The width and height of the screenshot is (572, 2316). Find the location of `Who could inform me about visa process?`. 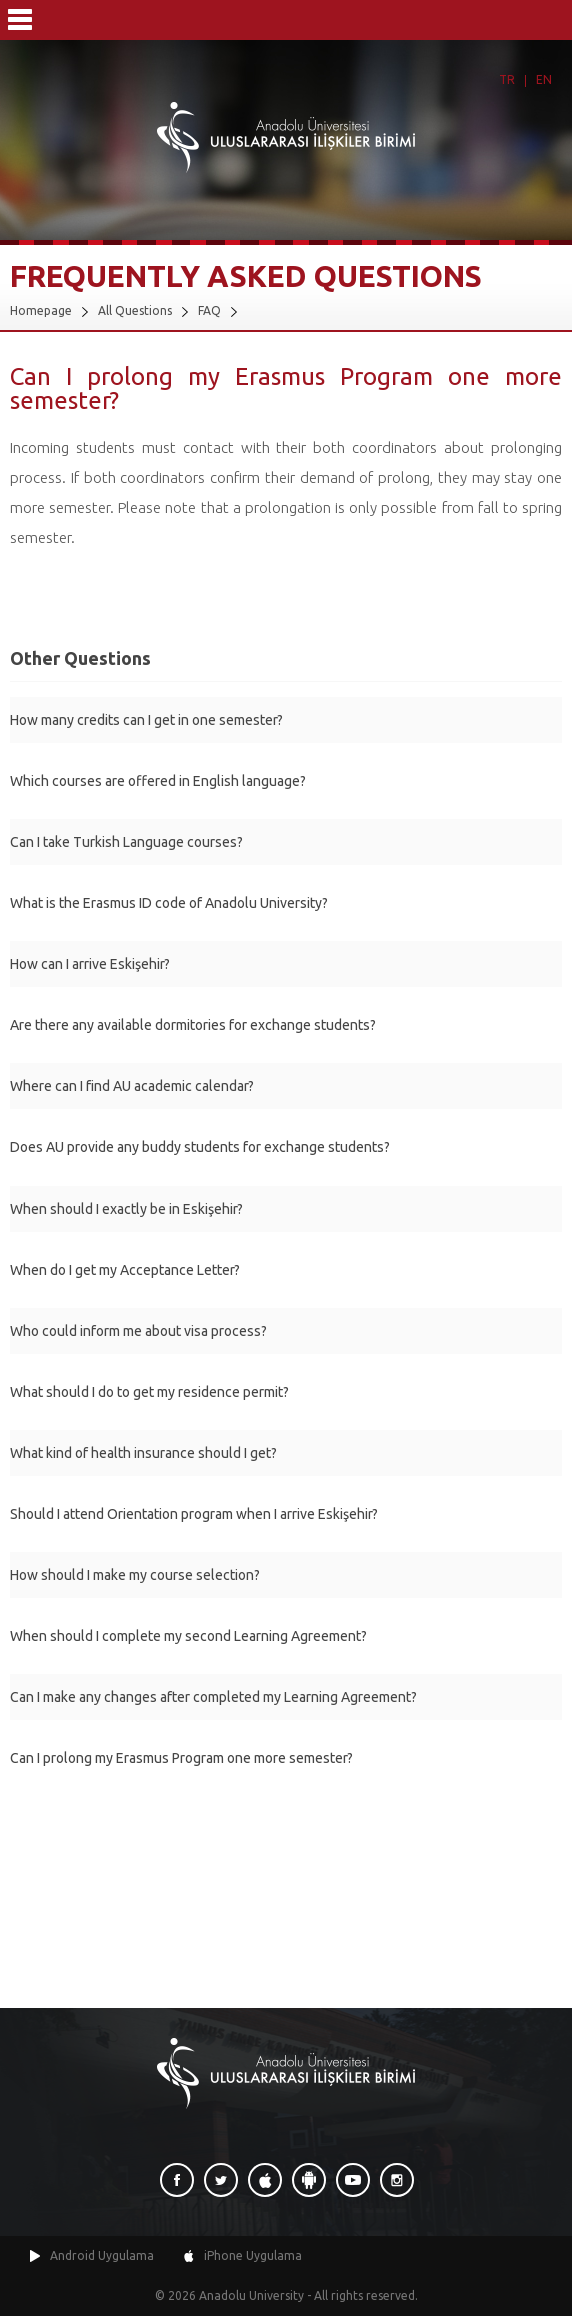

Who could inform me about visa process? is located at coordinates (138, 1331).